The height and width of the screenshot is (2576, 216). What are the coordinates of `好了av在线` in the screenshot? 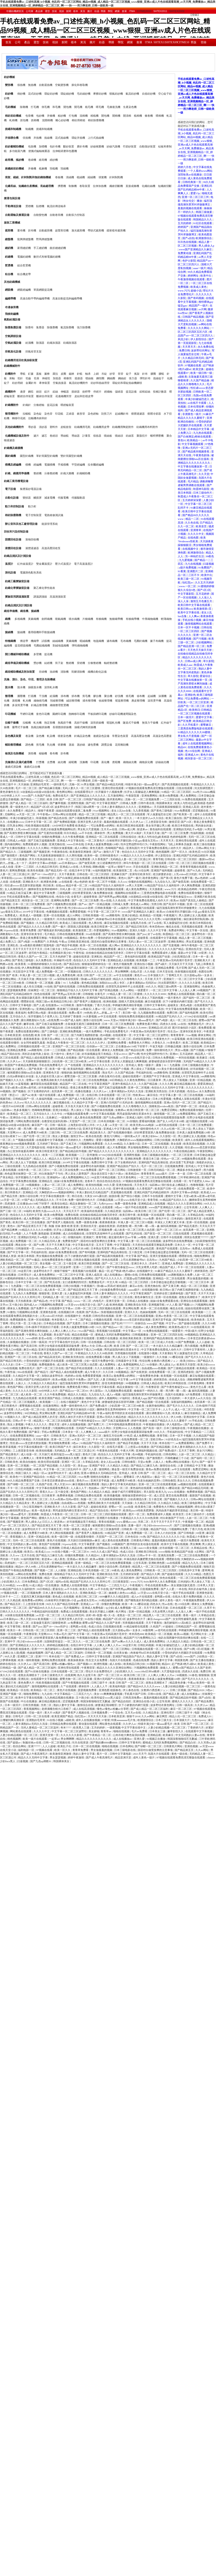 It's located at (155, 922).